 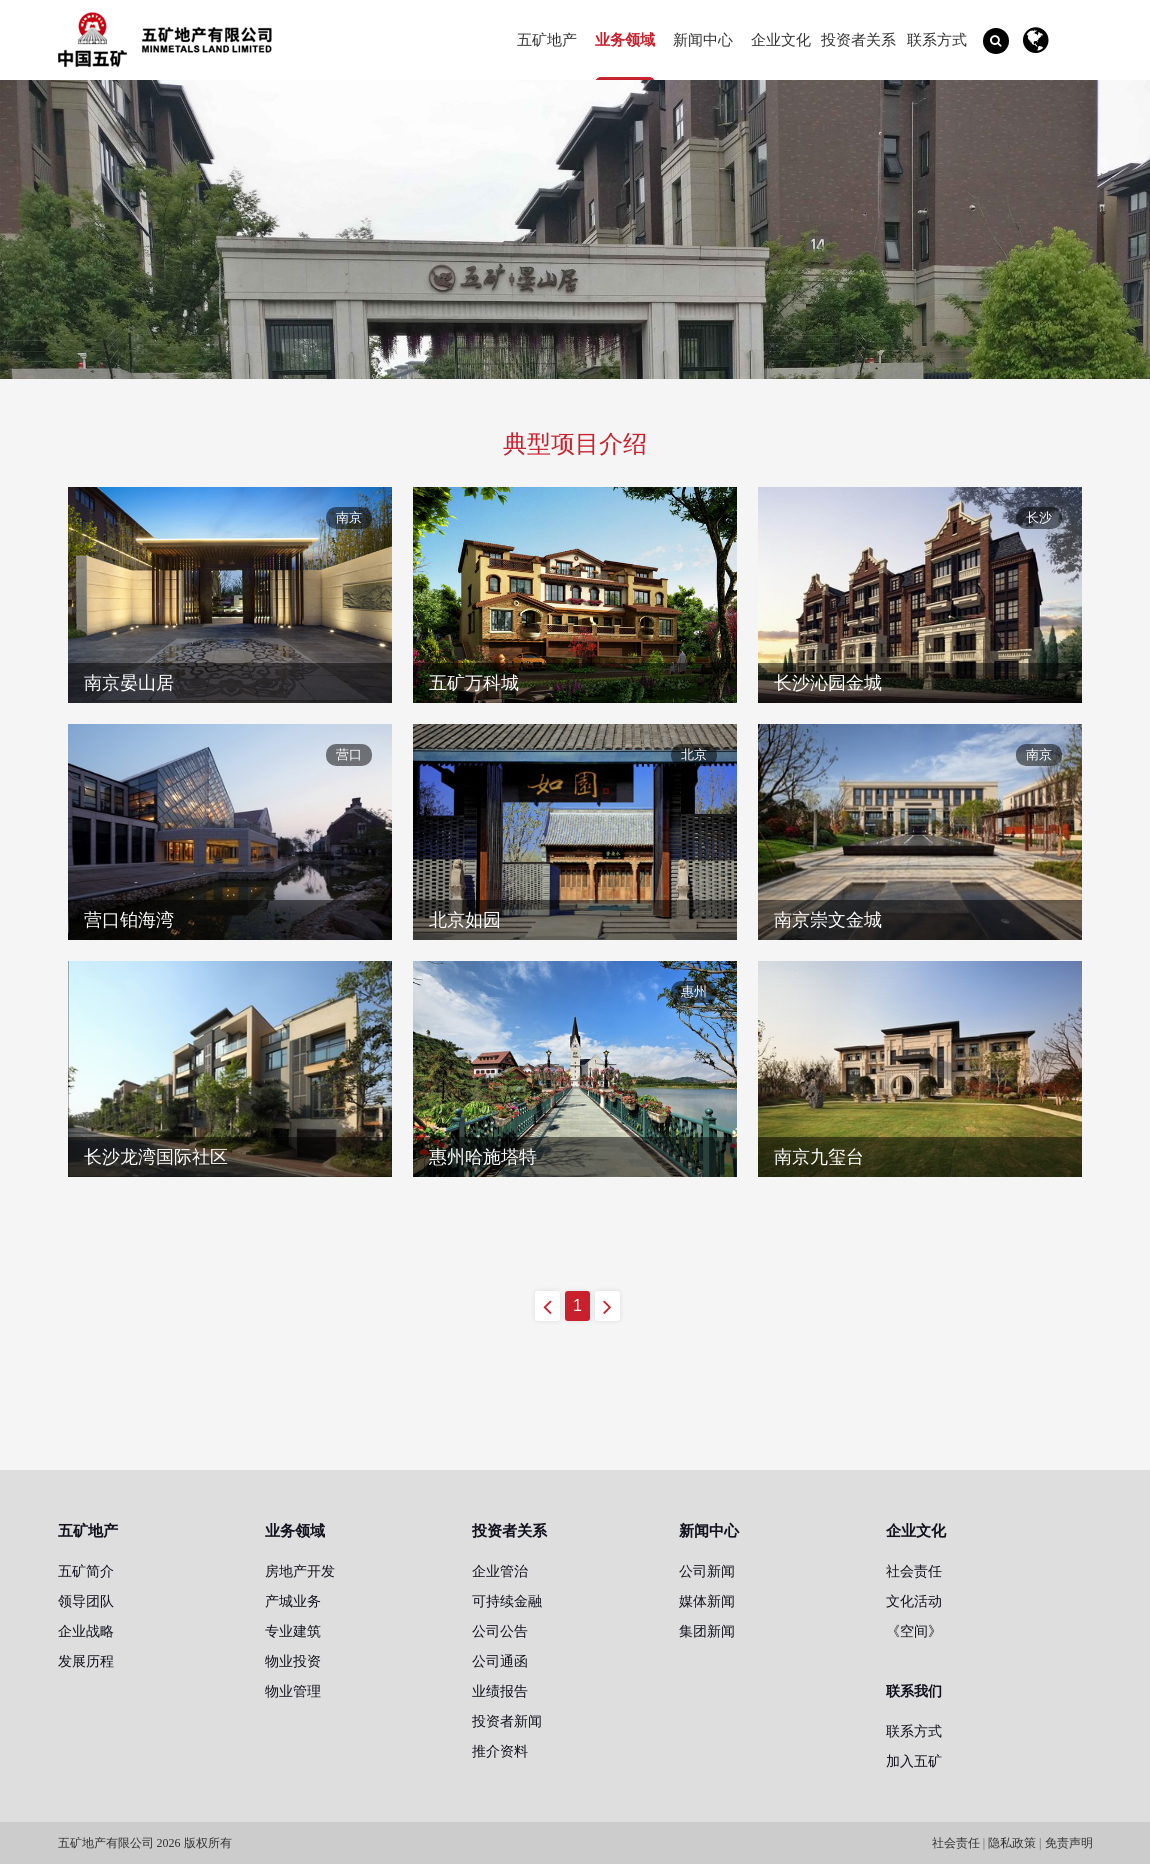 What do you see at coordinates (86, 1571) in the screenshot?
I see `五矿简介` at bounding box center [86, 1571].